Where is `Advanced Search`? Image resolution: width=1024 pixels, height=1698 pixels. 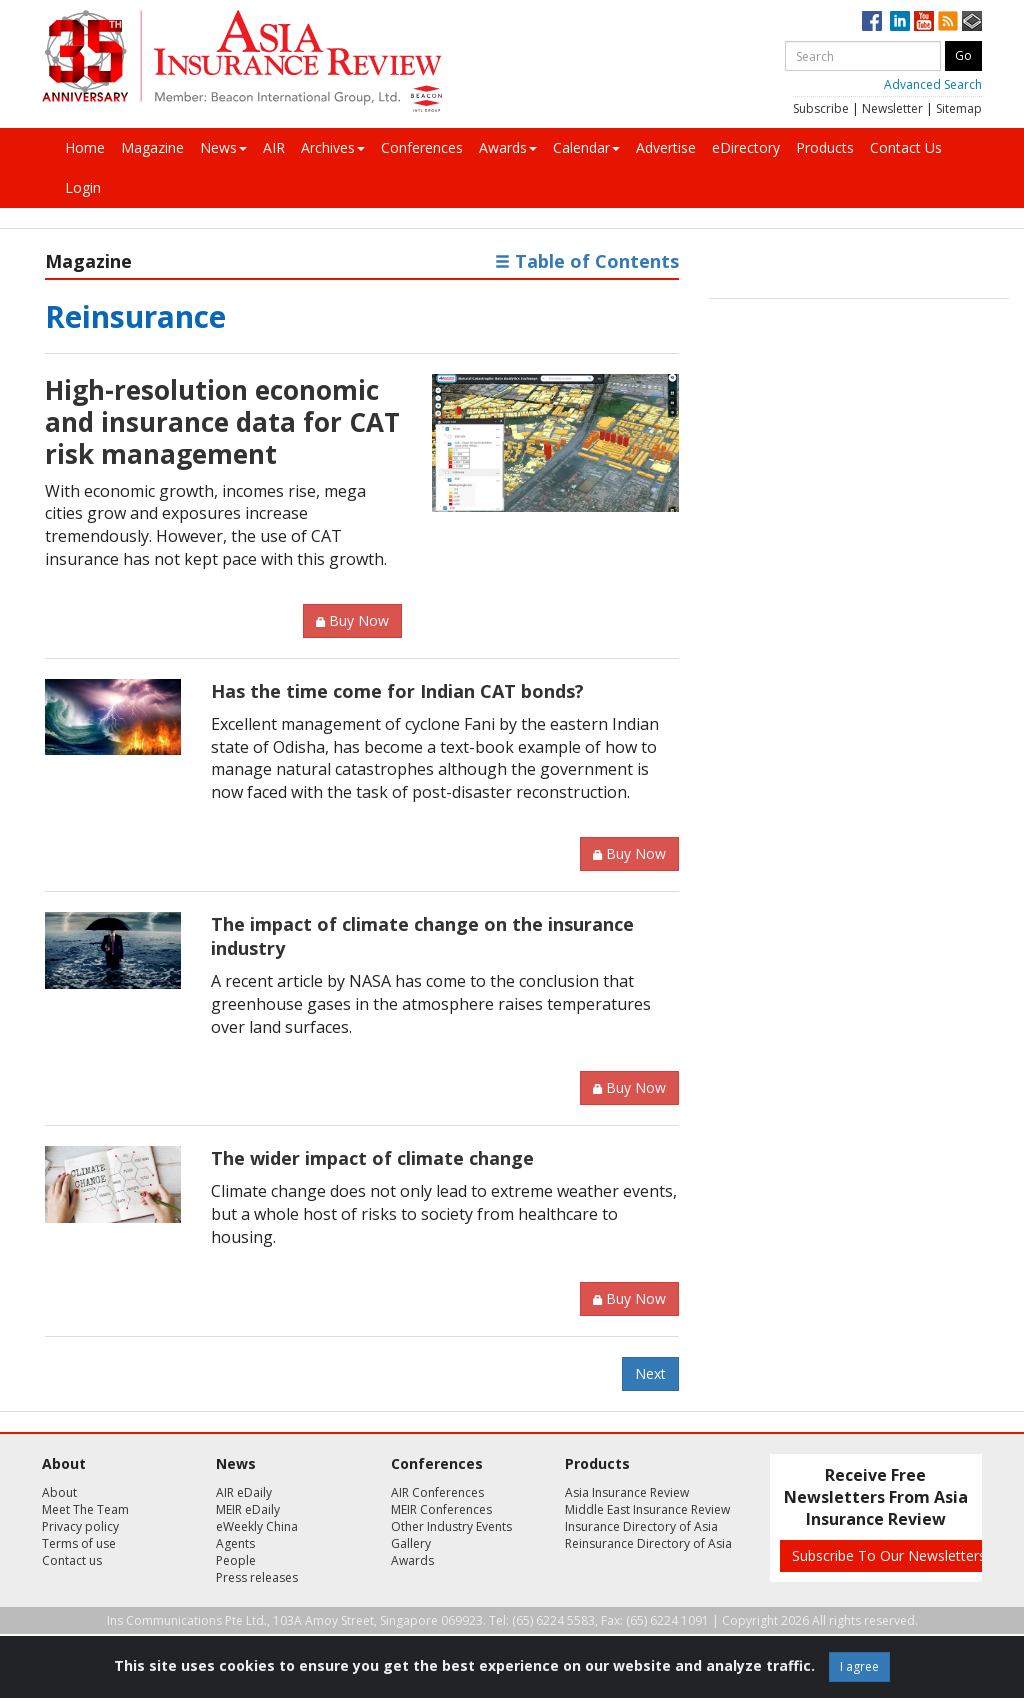
Advanced Search is located at coordinates (933, 84).